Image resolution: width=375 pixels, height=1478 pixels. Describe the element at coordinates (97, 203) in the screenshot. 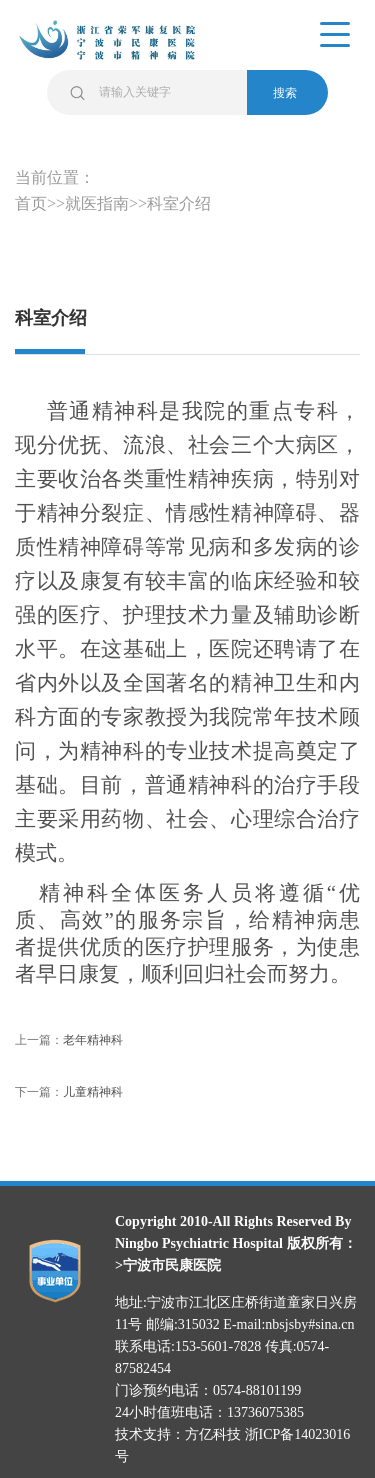

I see `就医指南` at that location.